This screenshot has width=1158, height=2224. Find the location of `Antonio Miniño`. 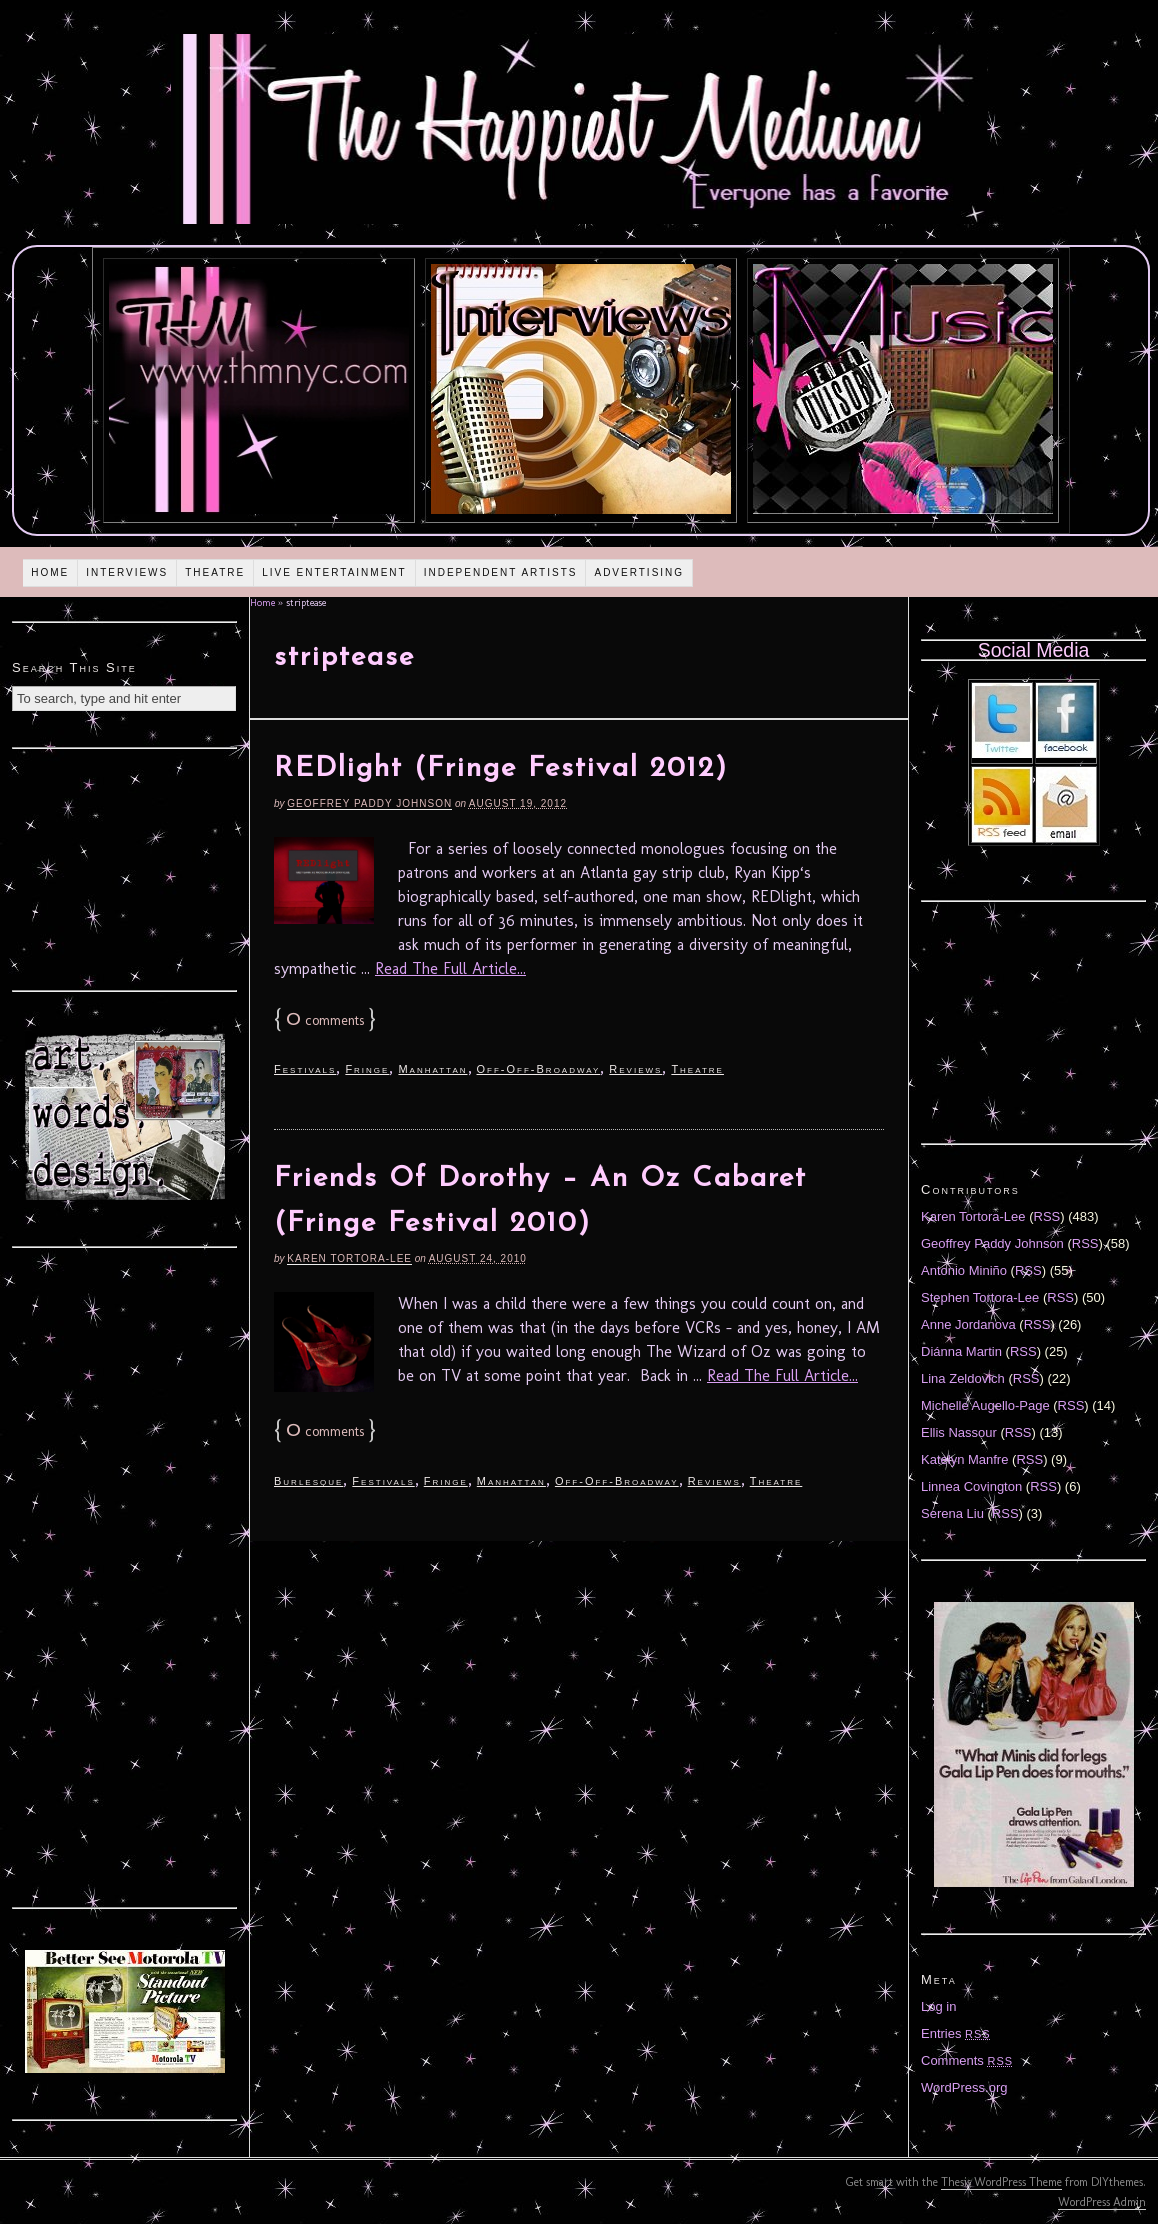

Antonio Miniño is located at coordinates (964, 1270).